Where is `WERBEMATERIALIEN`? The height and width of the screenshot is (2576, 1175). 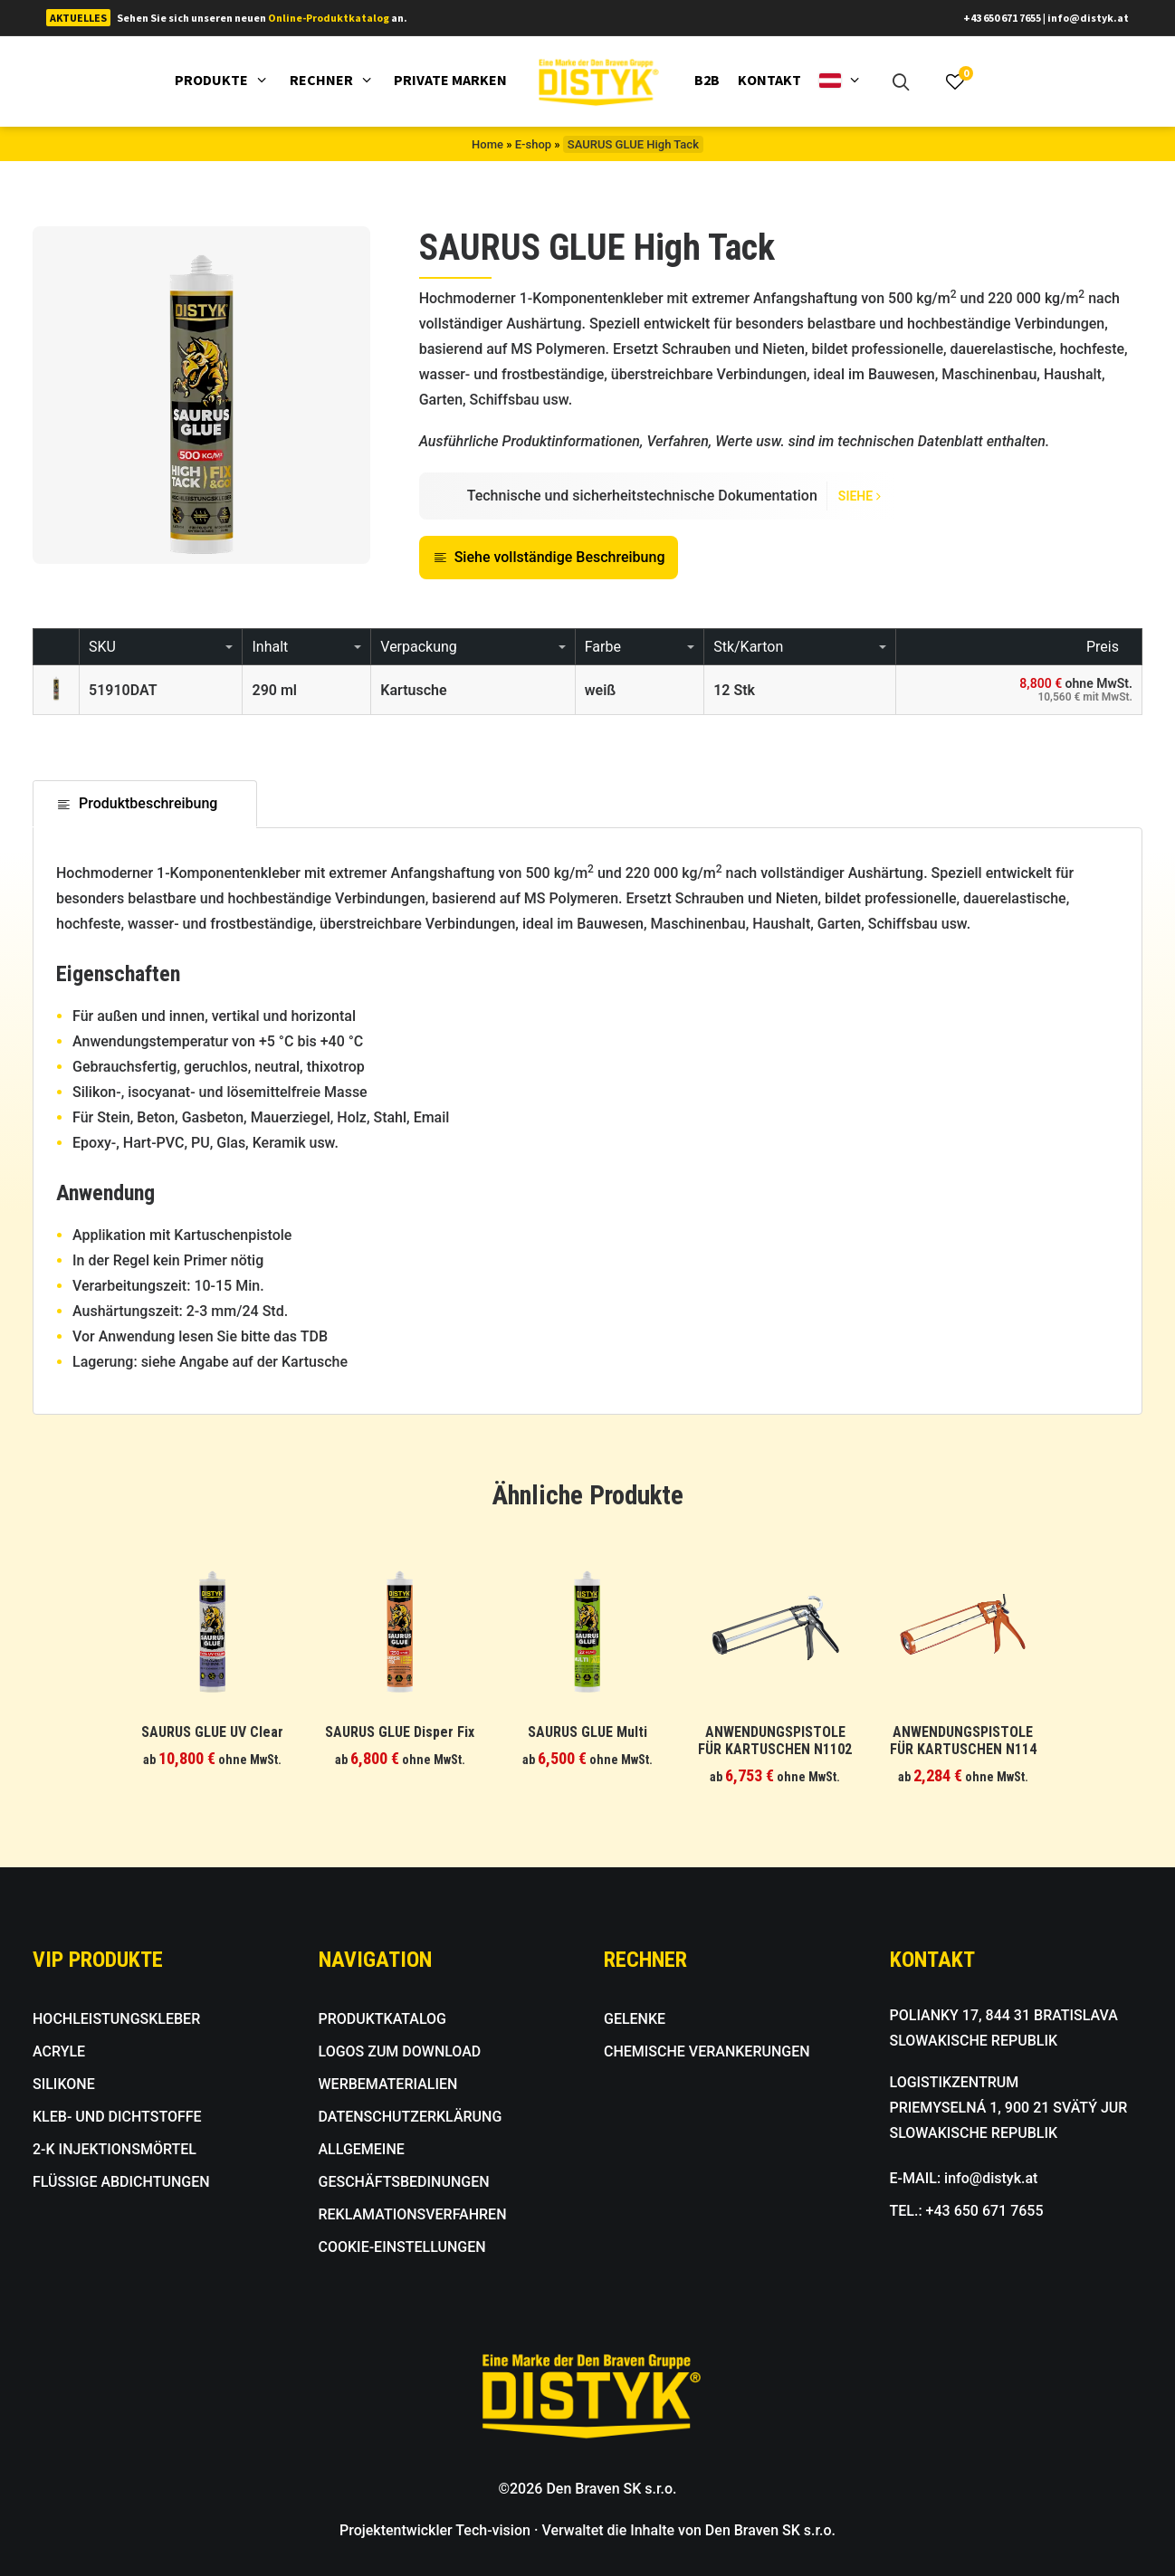 WERBEMATERIALIEN is located at coordinates (388, 2084).